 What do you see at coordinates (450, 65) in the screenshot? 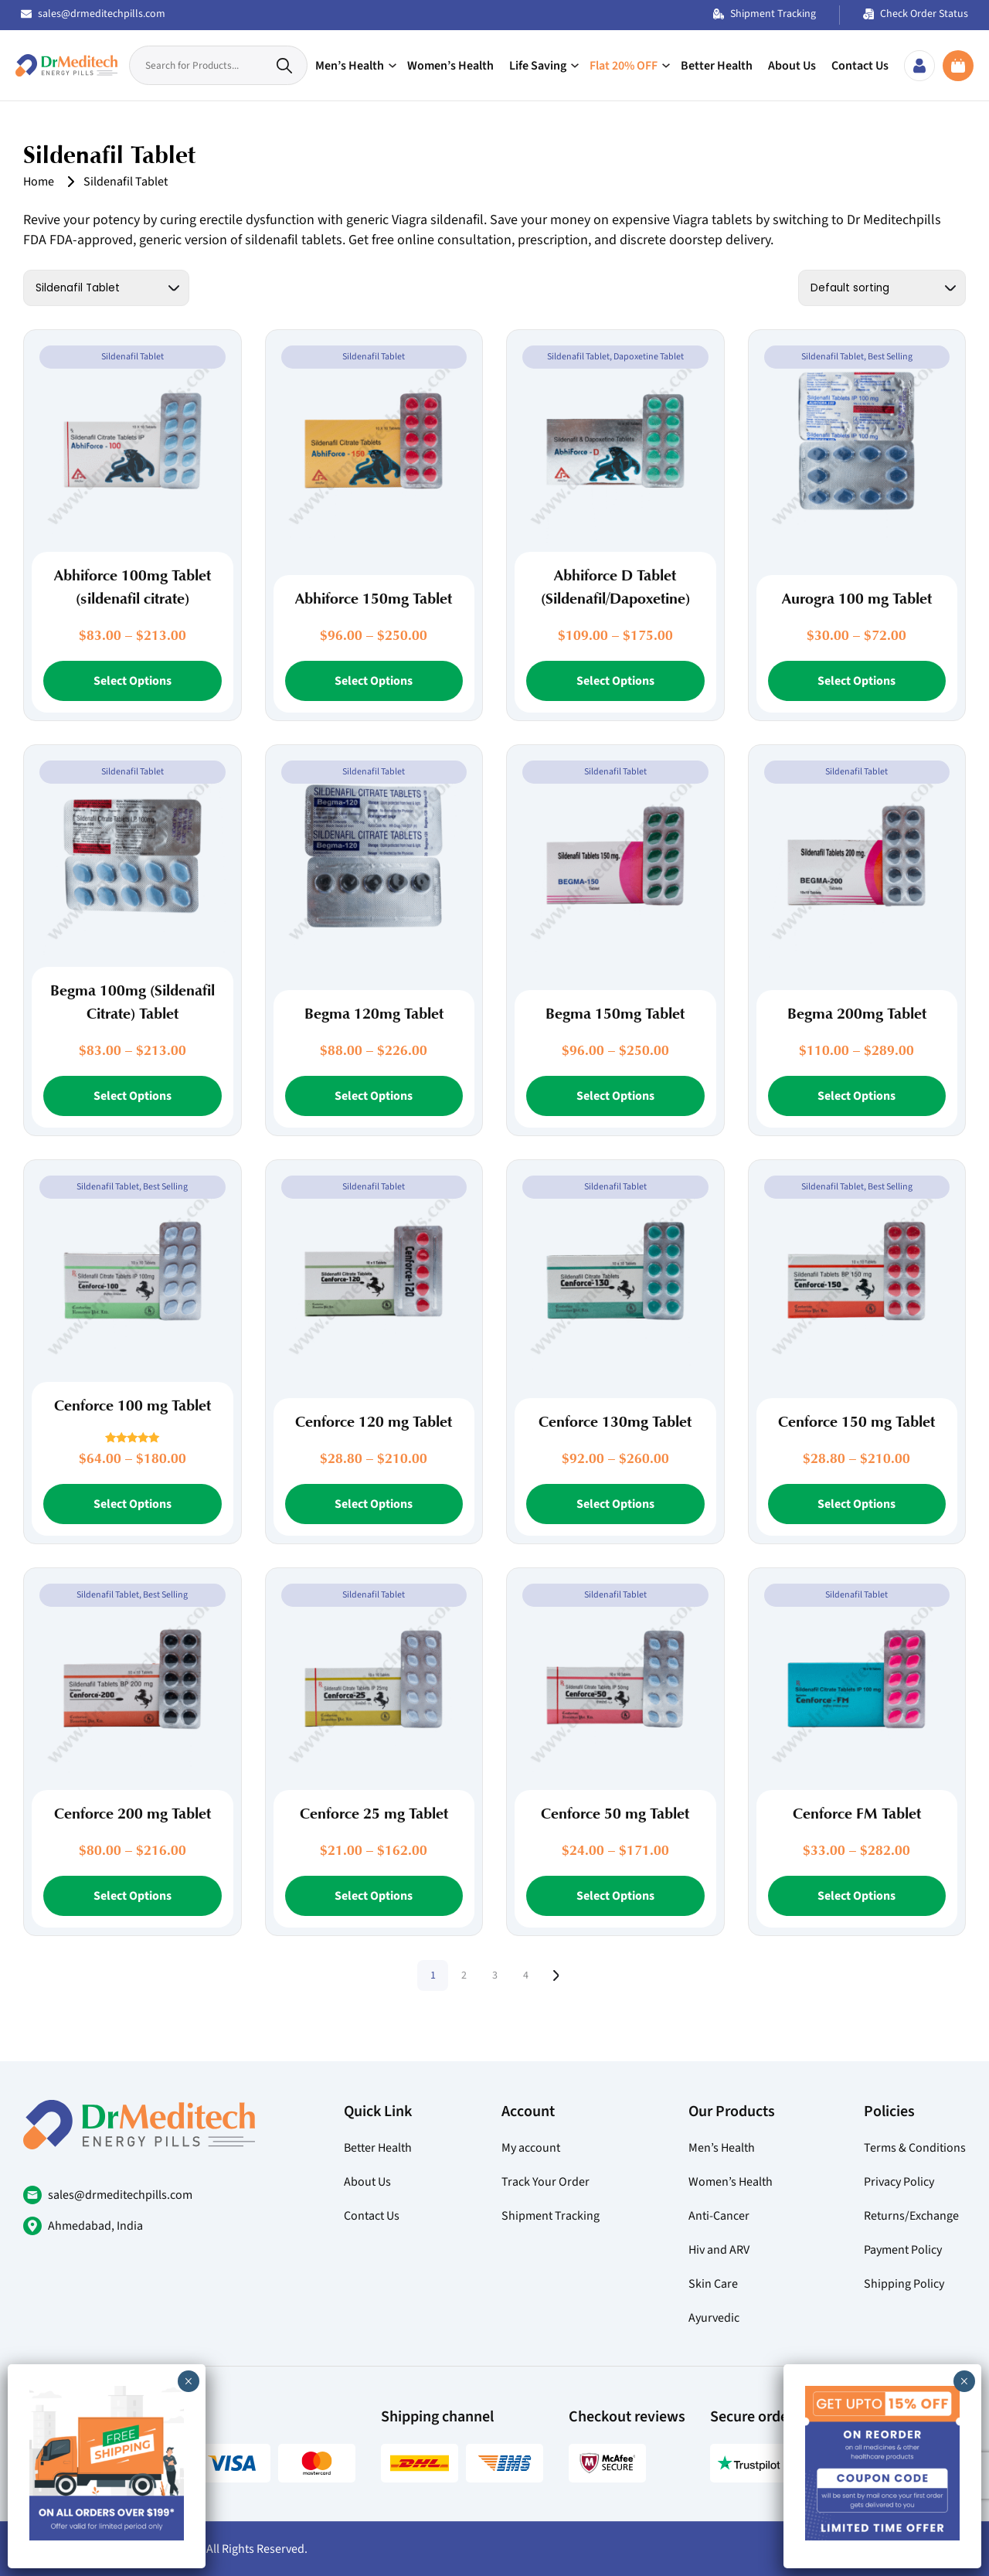
I see `Women’s Health` at bounding box center [450, 65].